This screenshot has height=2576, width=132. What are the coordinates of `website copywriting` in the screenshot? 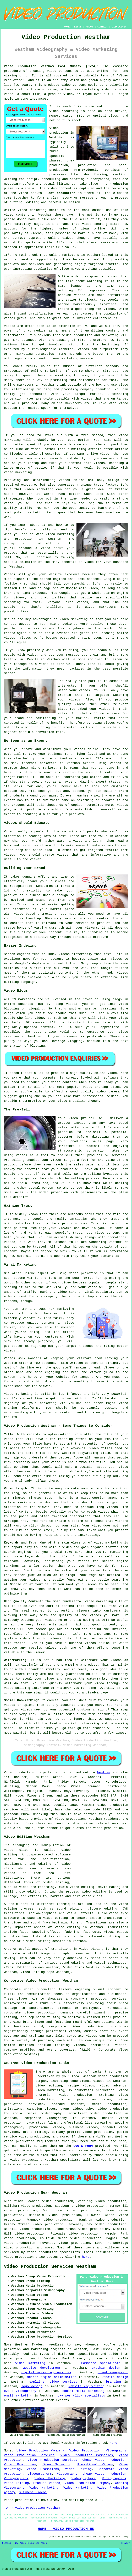 It's located at (86, 2386).